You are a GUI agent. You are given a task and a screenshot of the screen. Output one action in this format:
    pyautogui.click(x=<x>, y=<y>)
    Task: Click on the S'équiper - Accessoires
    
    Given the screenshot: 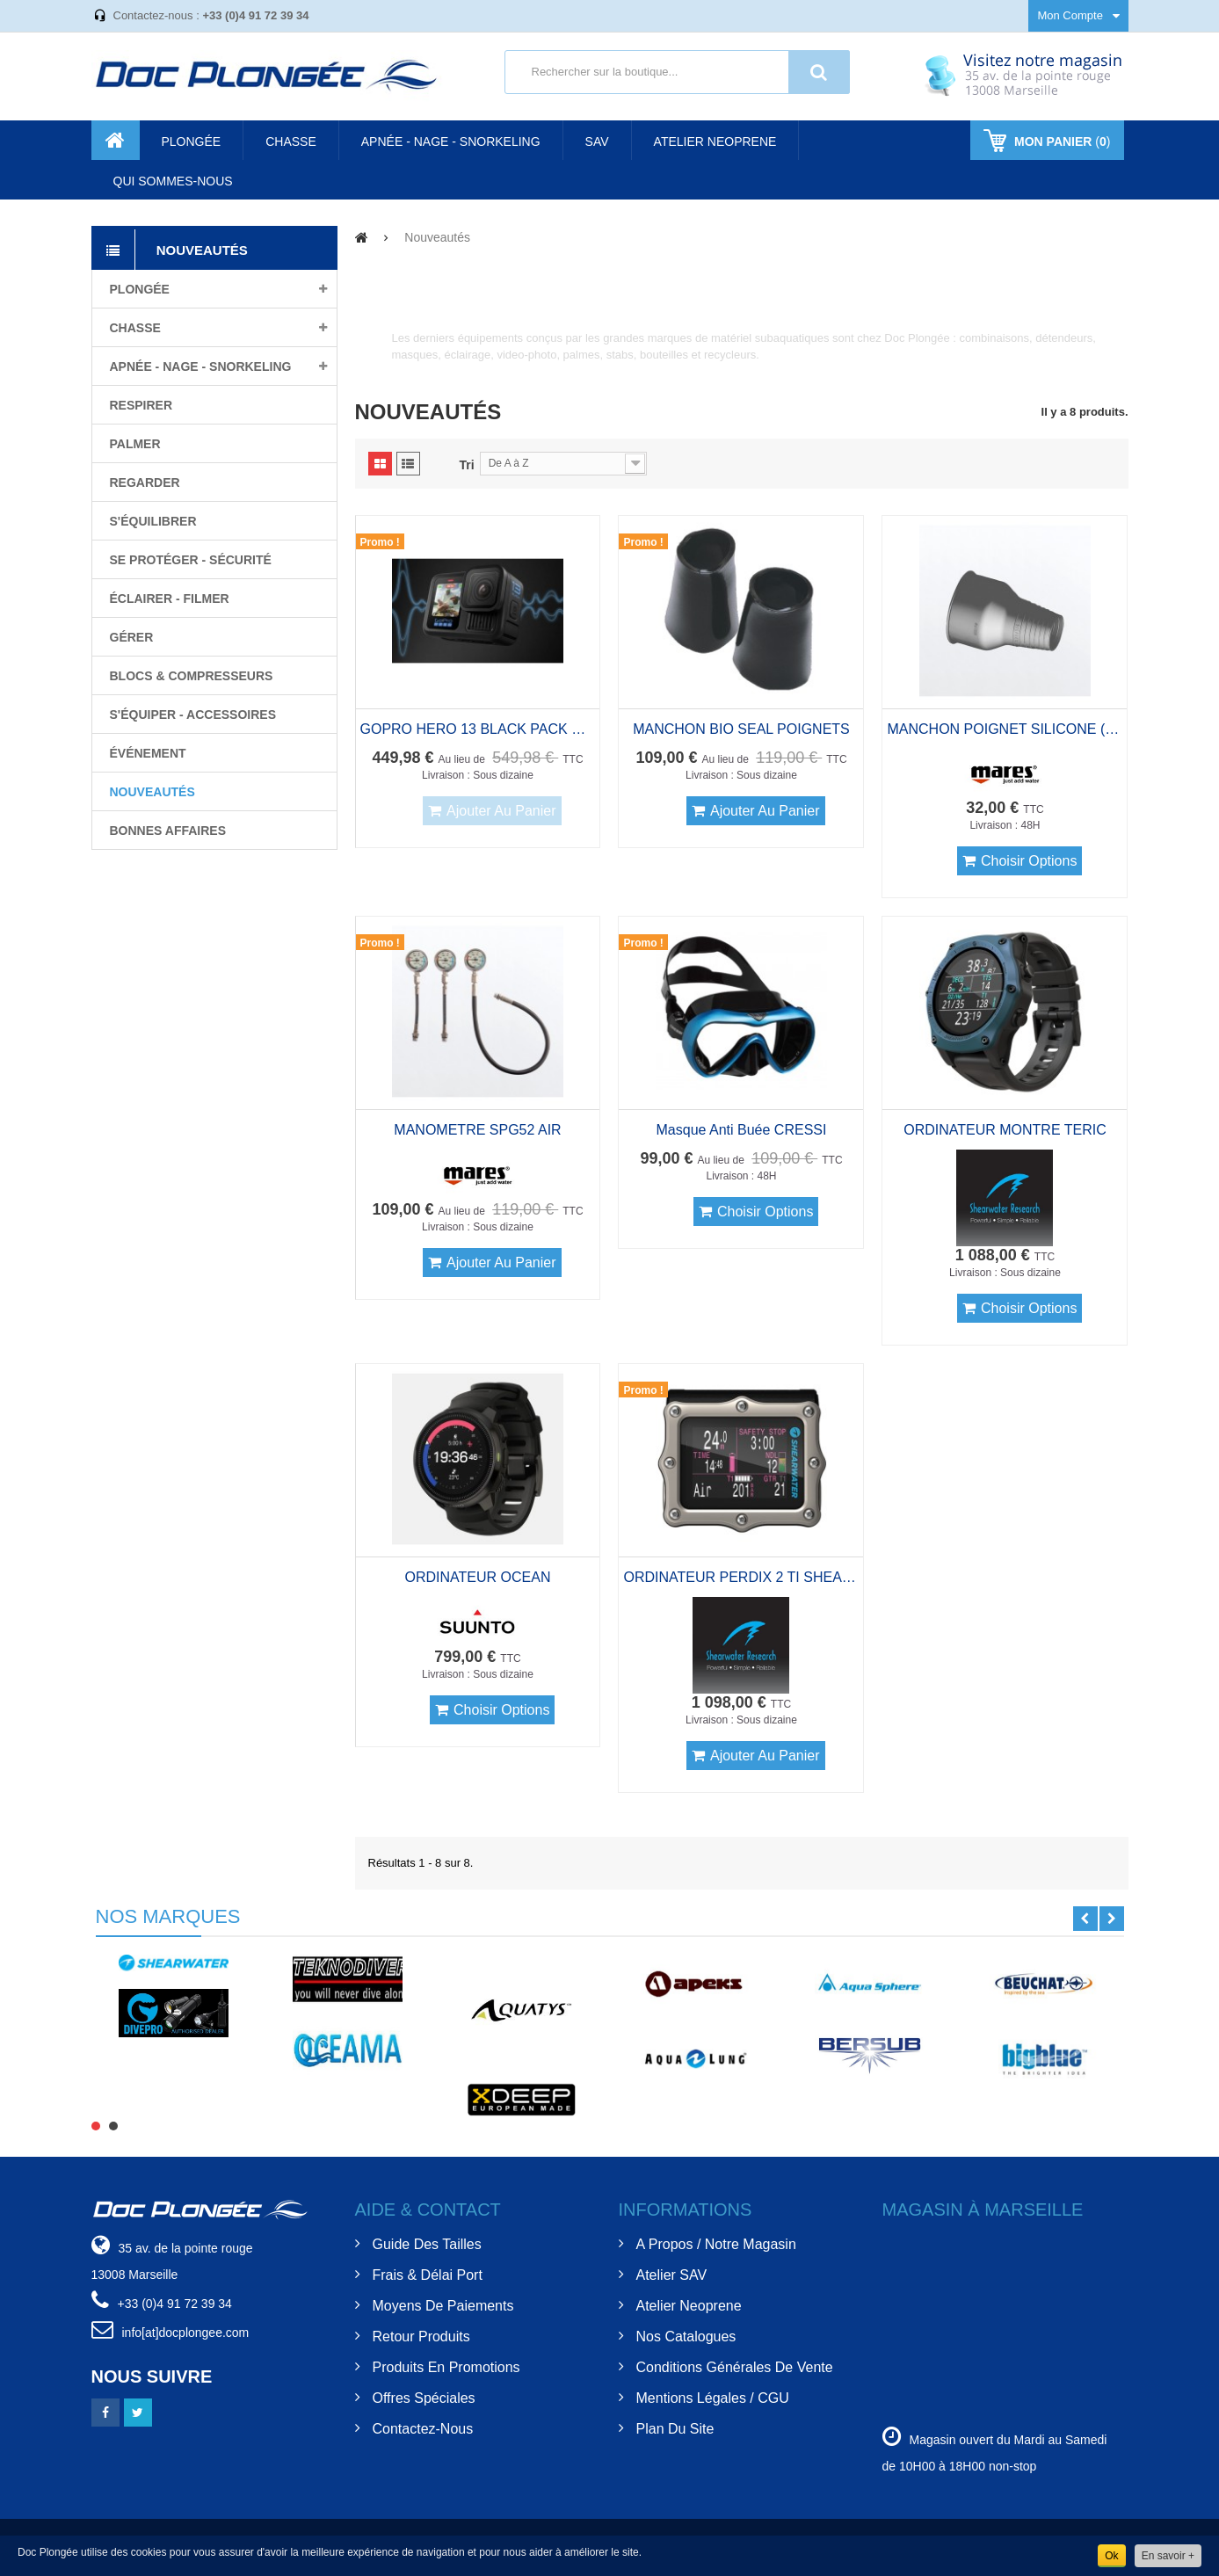 What is the action you would take?
    pyautogui.click(x=193, y=714)
    